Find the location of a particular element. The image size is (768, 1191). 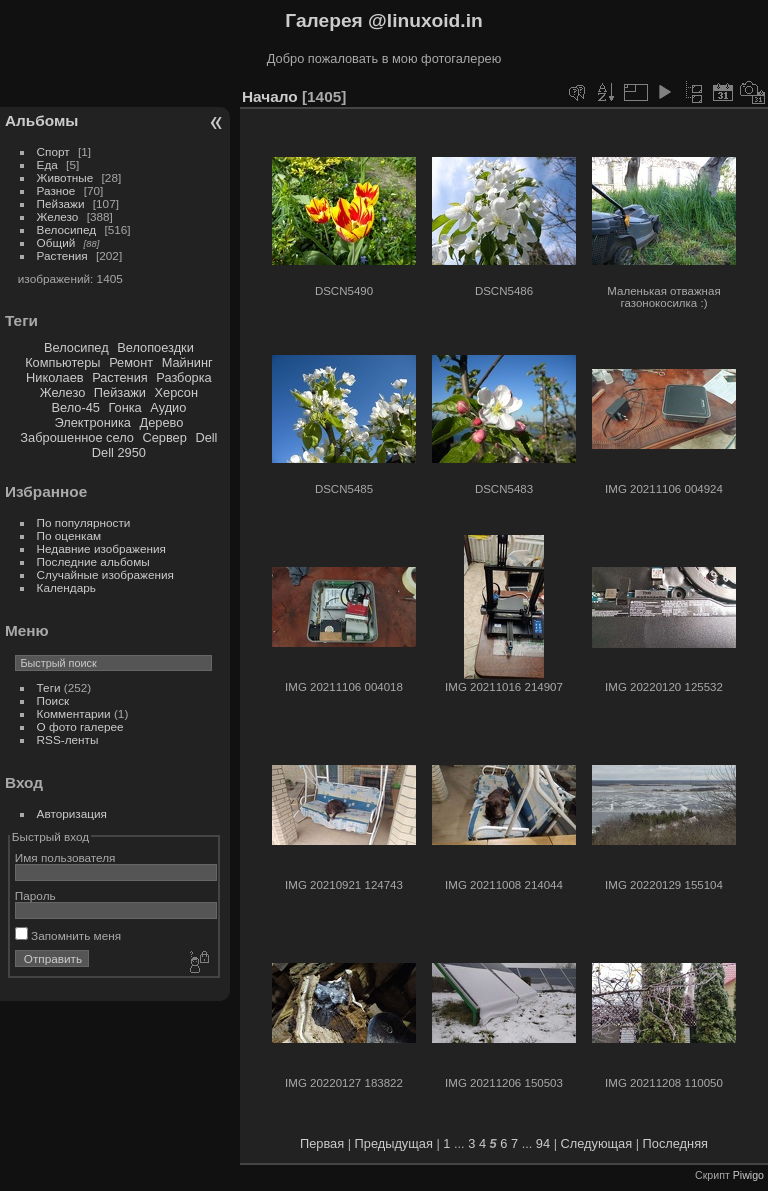

По оценкам is located at coordinates (69, 535).